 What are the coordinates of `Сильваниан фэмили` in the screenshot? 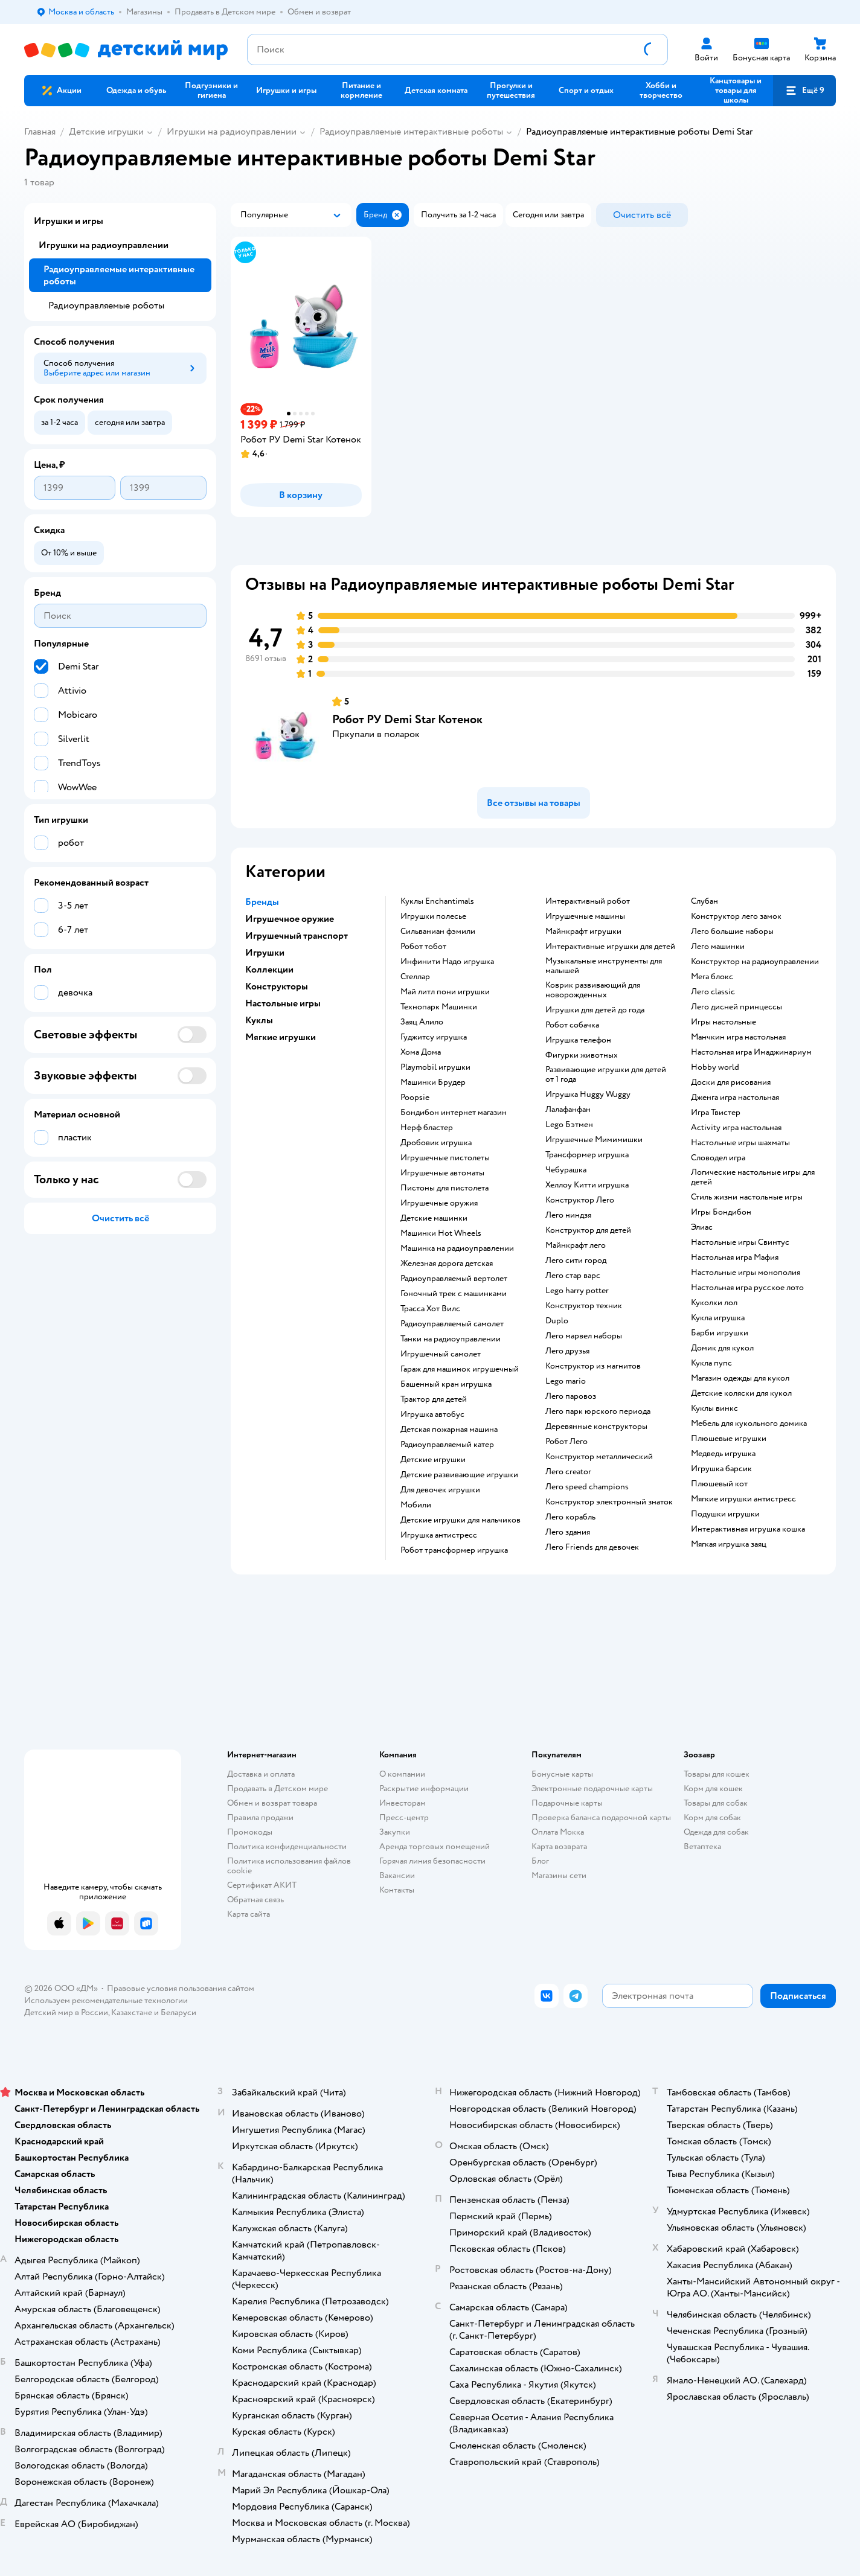 It's located at (437, 931).